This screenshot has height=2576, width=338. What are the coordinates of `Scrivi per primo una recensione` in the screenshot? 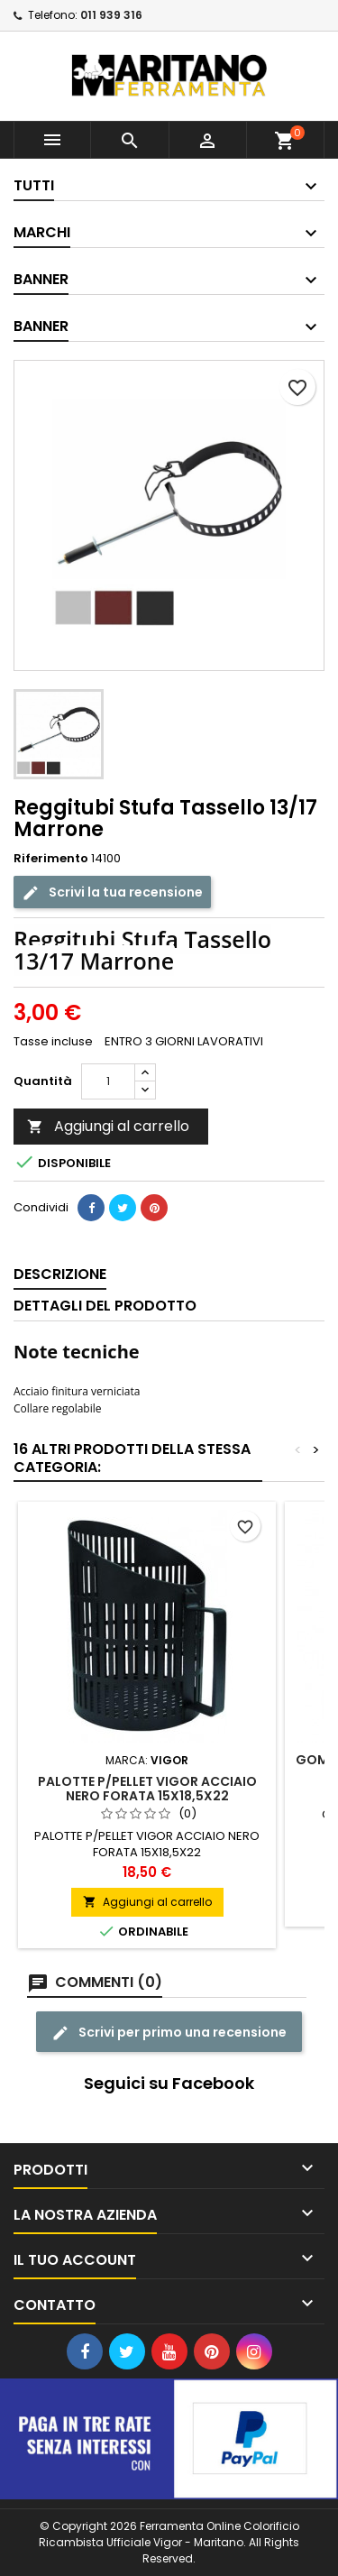 It's located at (169, 2032).